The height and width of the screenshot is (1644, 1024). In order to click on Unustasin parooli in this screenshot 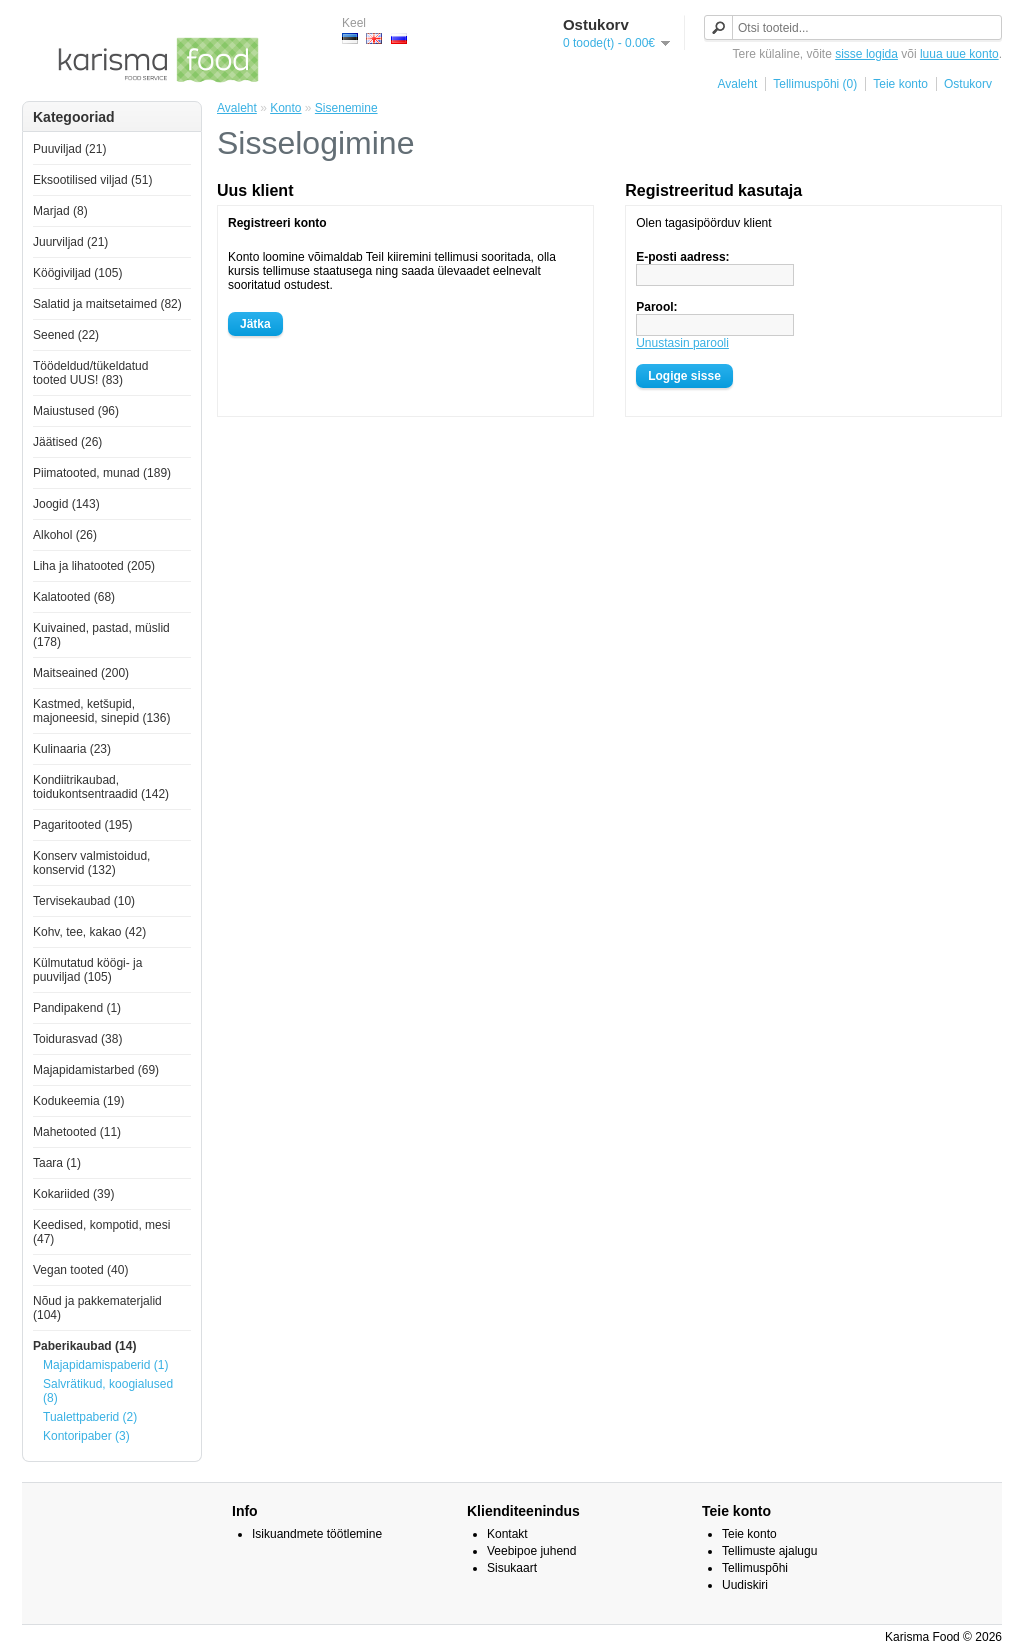, I will do `click(682, 343)`.